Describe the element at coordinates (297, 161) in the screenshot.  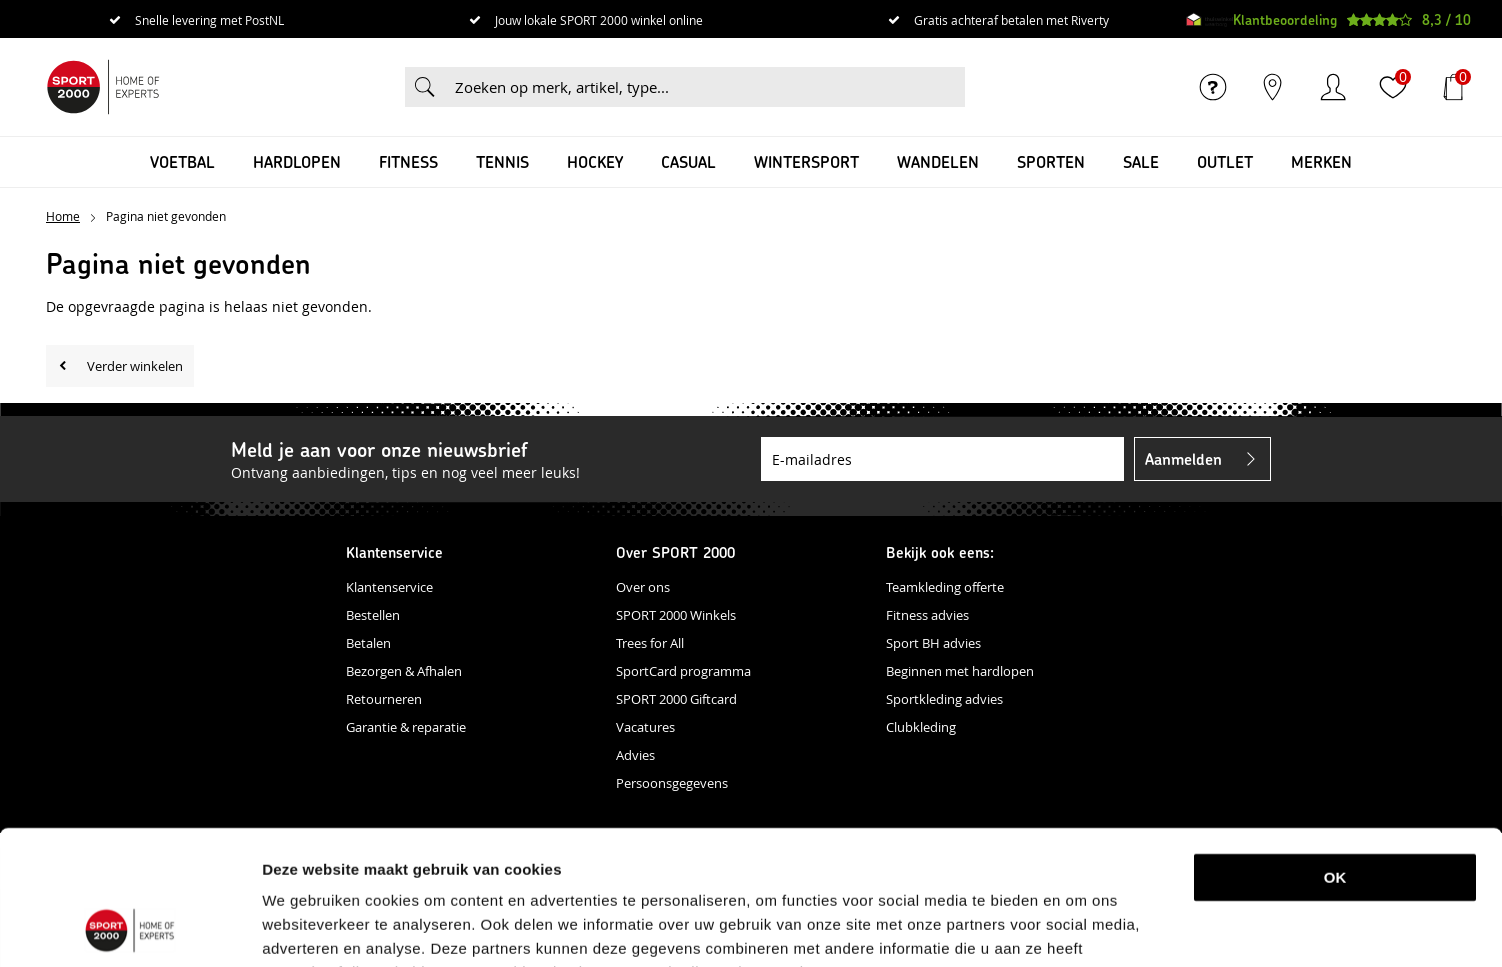
I see `Hardlopen` at that location.